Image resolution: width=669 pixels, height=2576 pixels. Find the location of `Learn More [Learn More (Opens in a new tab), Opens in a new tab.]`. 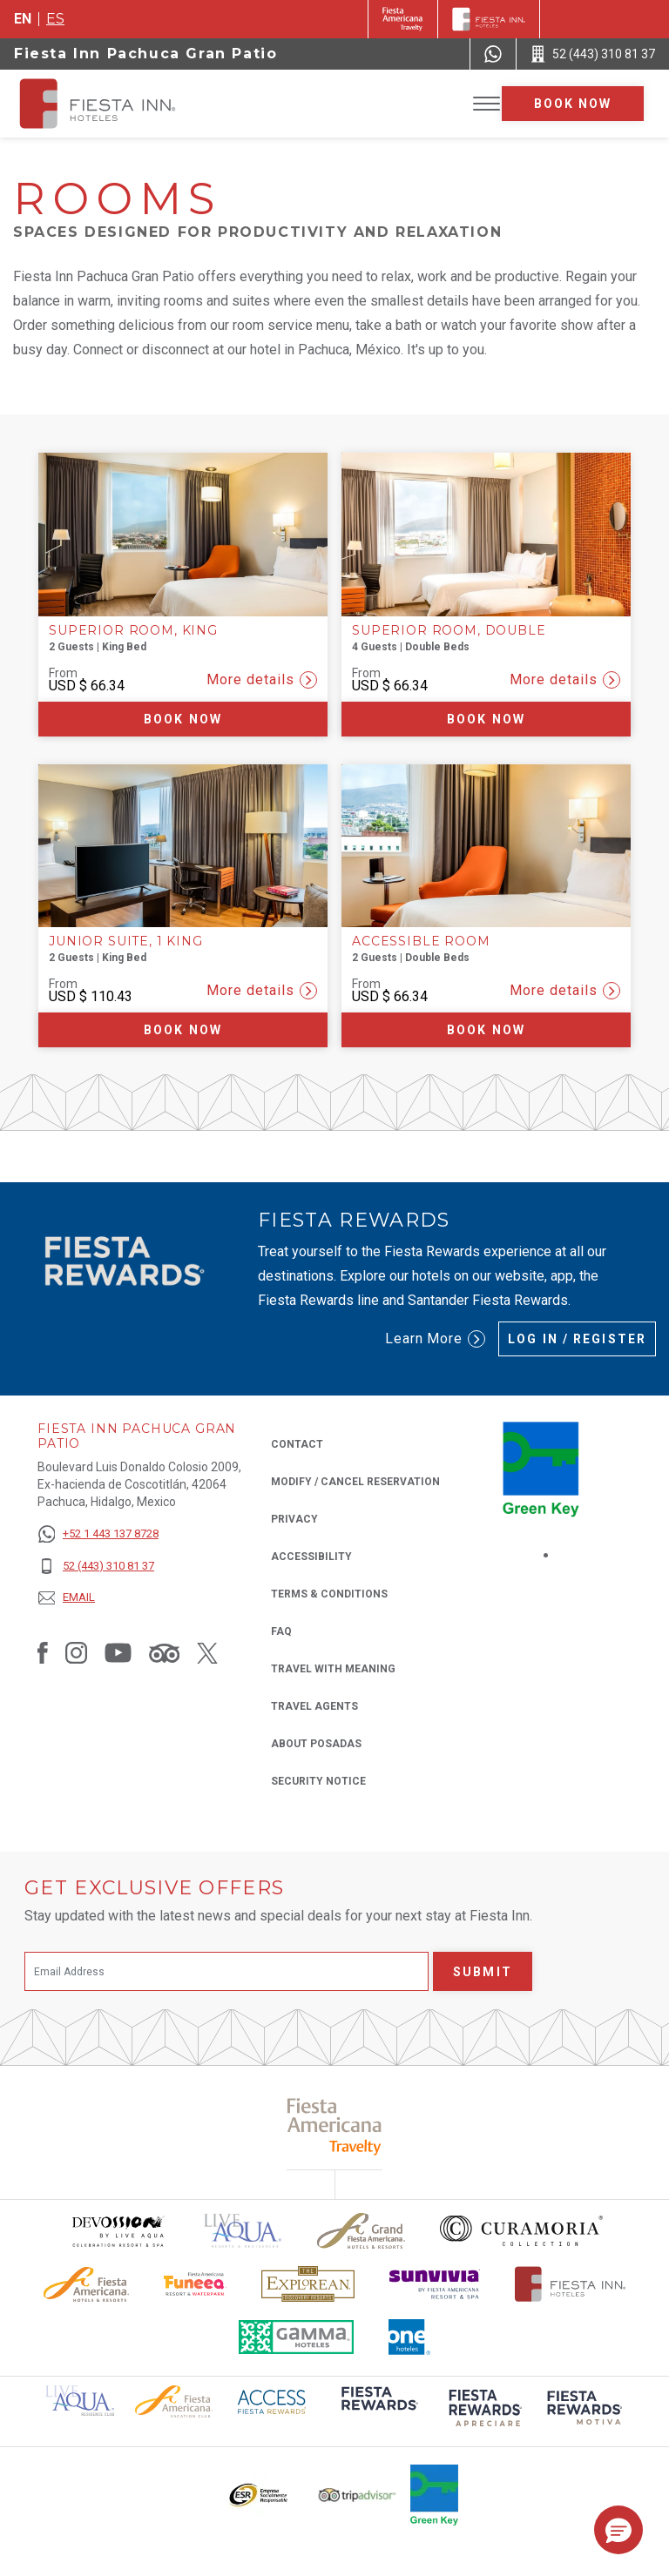

Learn More [Learn More (Opens in a new tab), Opens in a new tab.] is located at coordinates (435, 1339).